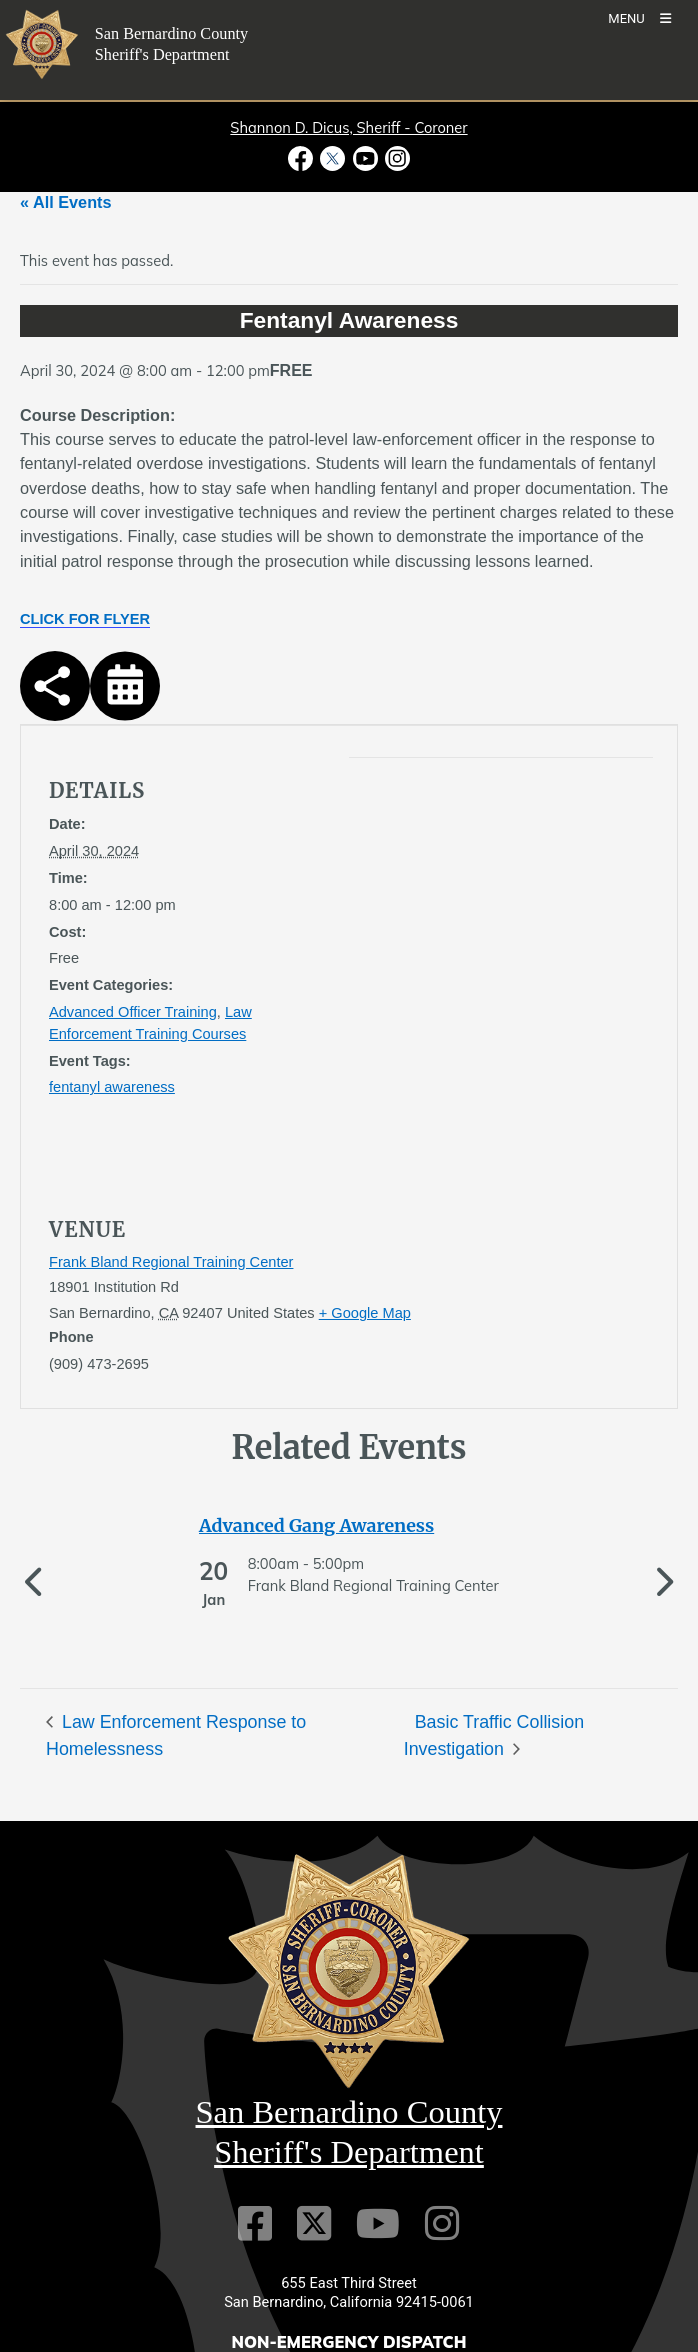  What do you see at coordinates (365, 158) in the screenshot?
I see `[Youtube Channel - opens in new window]` at bounding box center [365, 158].